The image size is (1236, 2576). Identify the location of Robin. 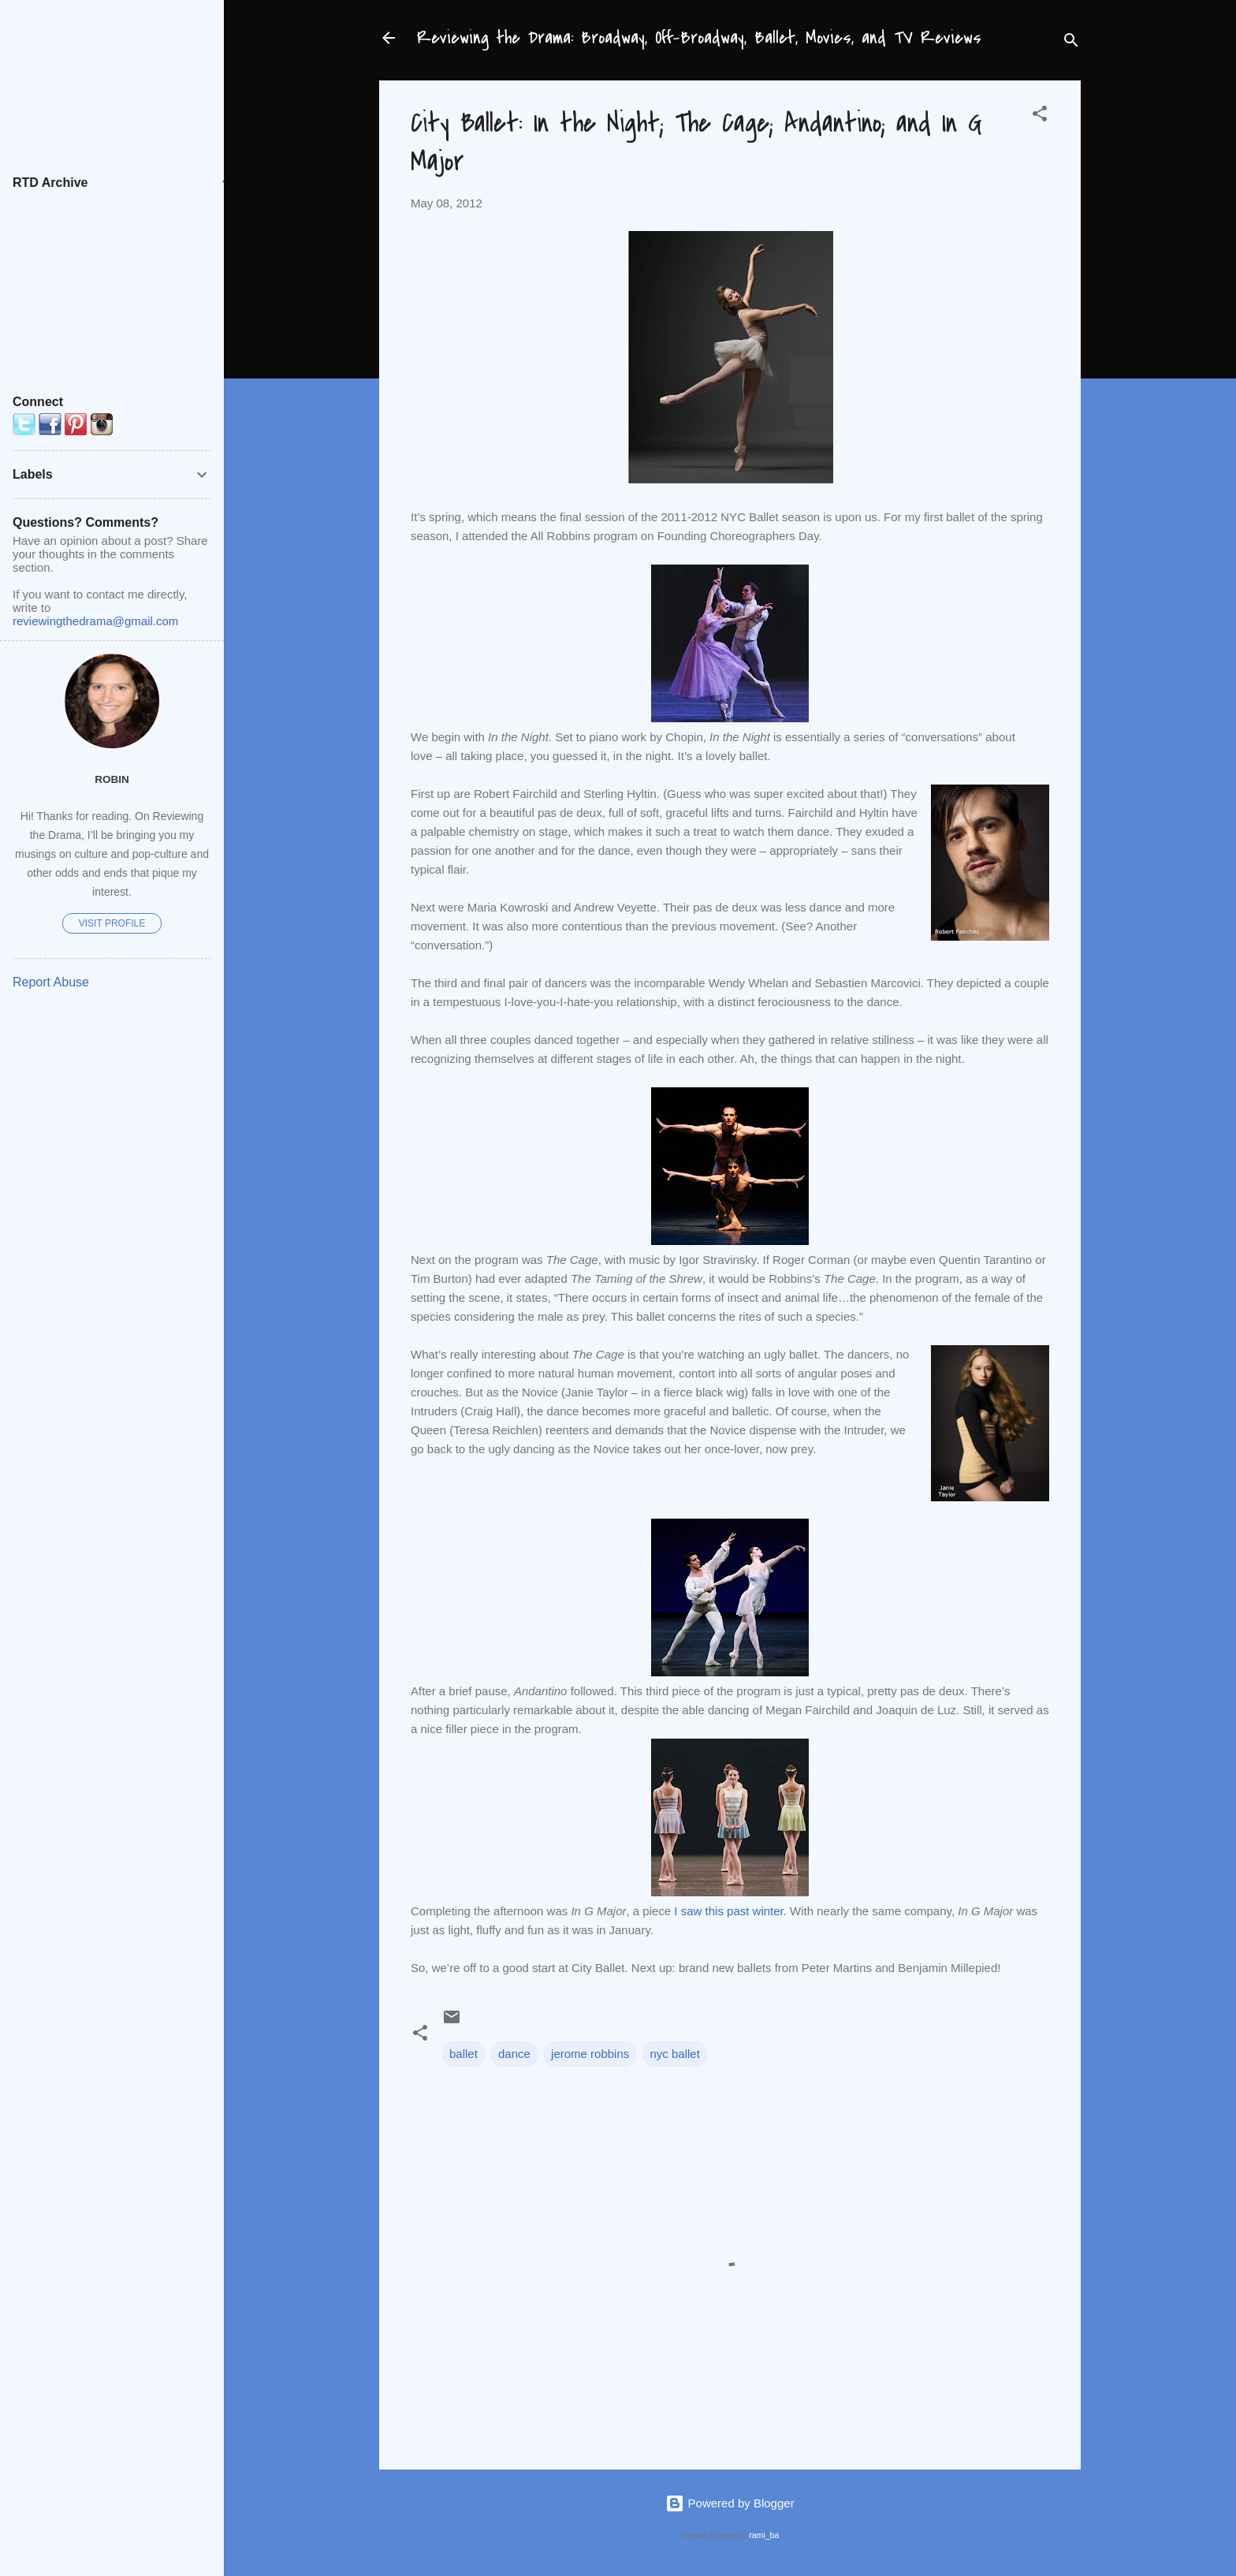
(112, 779).